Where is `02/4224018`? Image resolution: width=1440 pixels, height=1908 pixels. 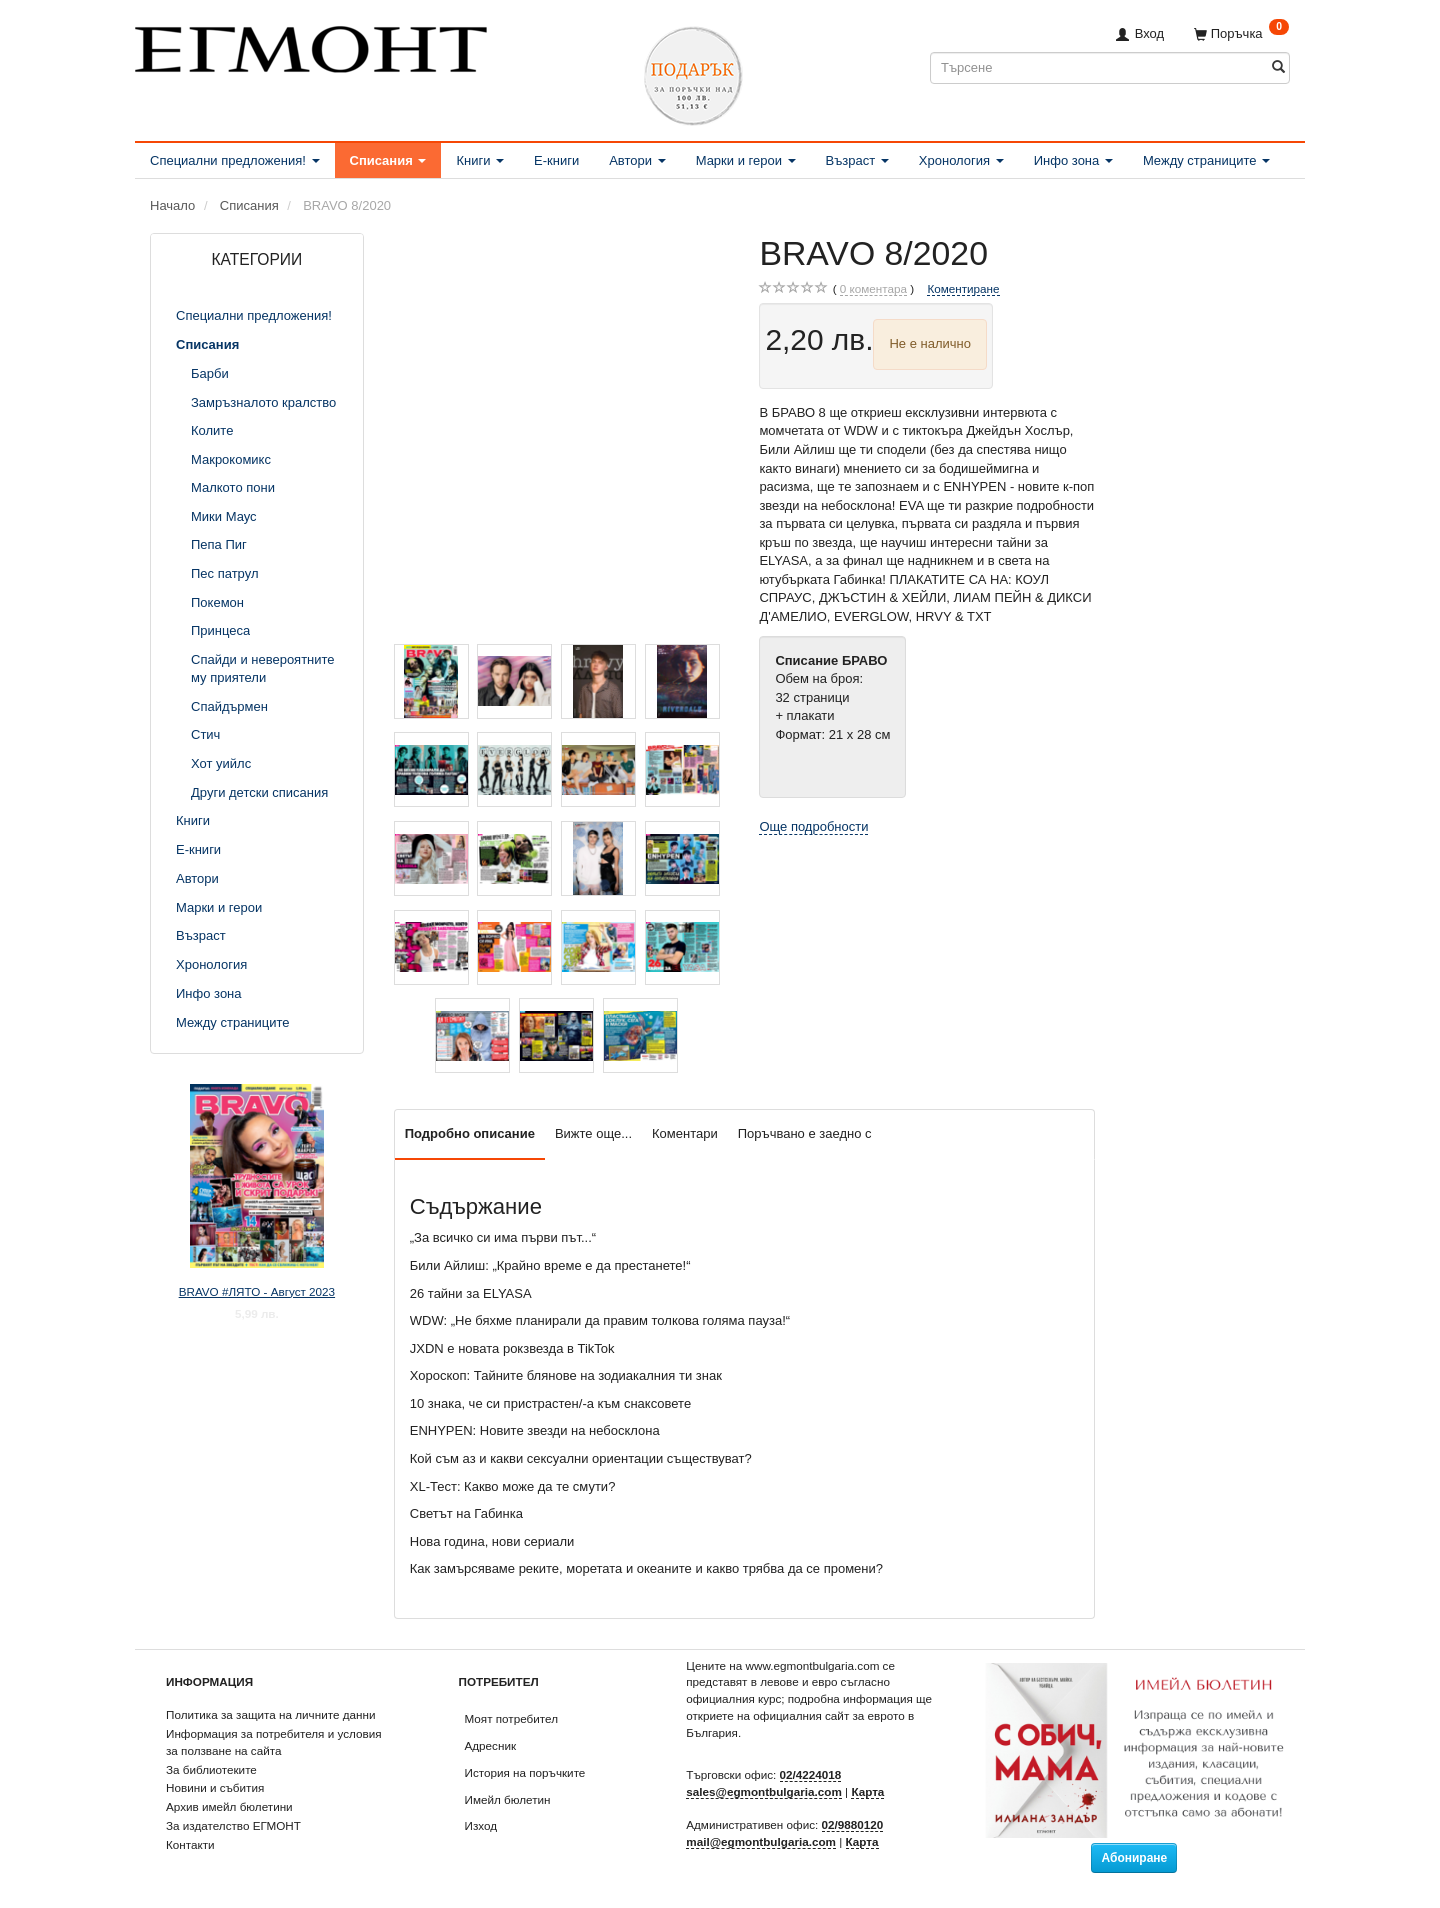
02/4224018 is located at coordinates (811, 1774).